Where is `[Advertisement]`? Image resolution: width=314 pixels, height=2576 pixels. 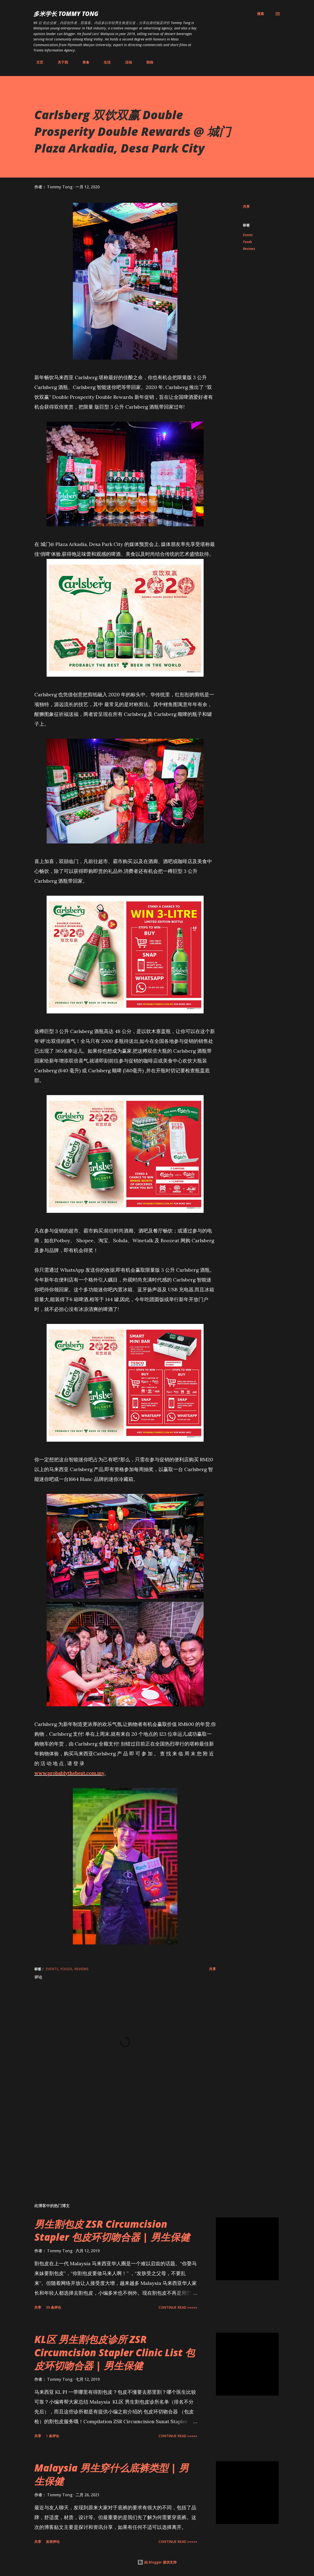
[Advertisement] is located at coordinates (117, 2142).